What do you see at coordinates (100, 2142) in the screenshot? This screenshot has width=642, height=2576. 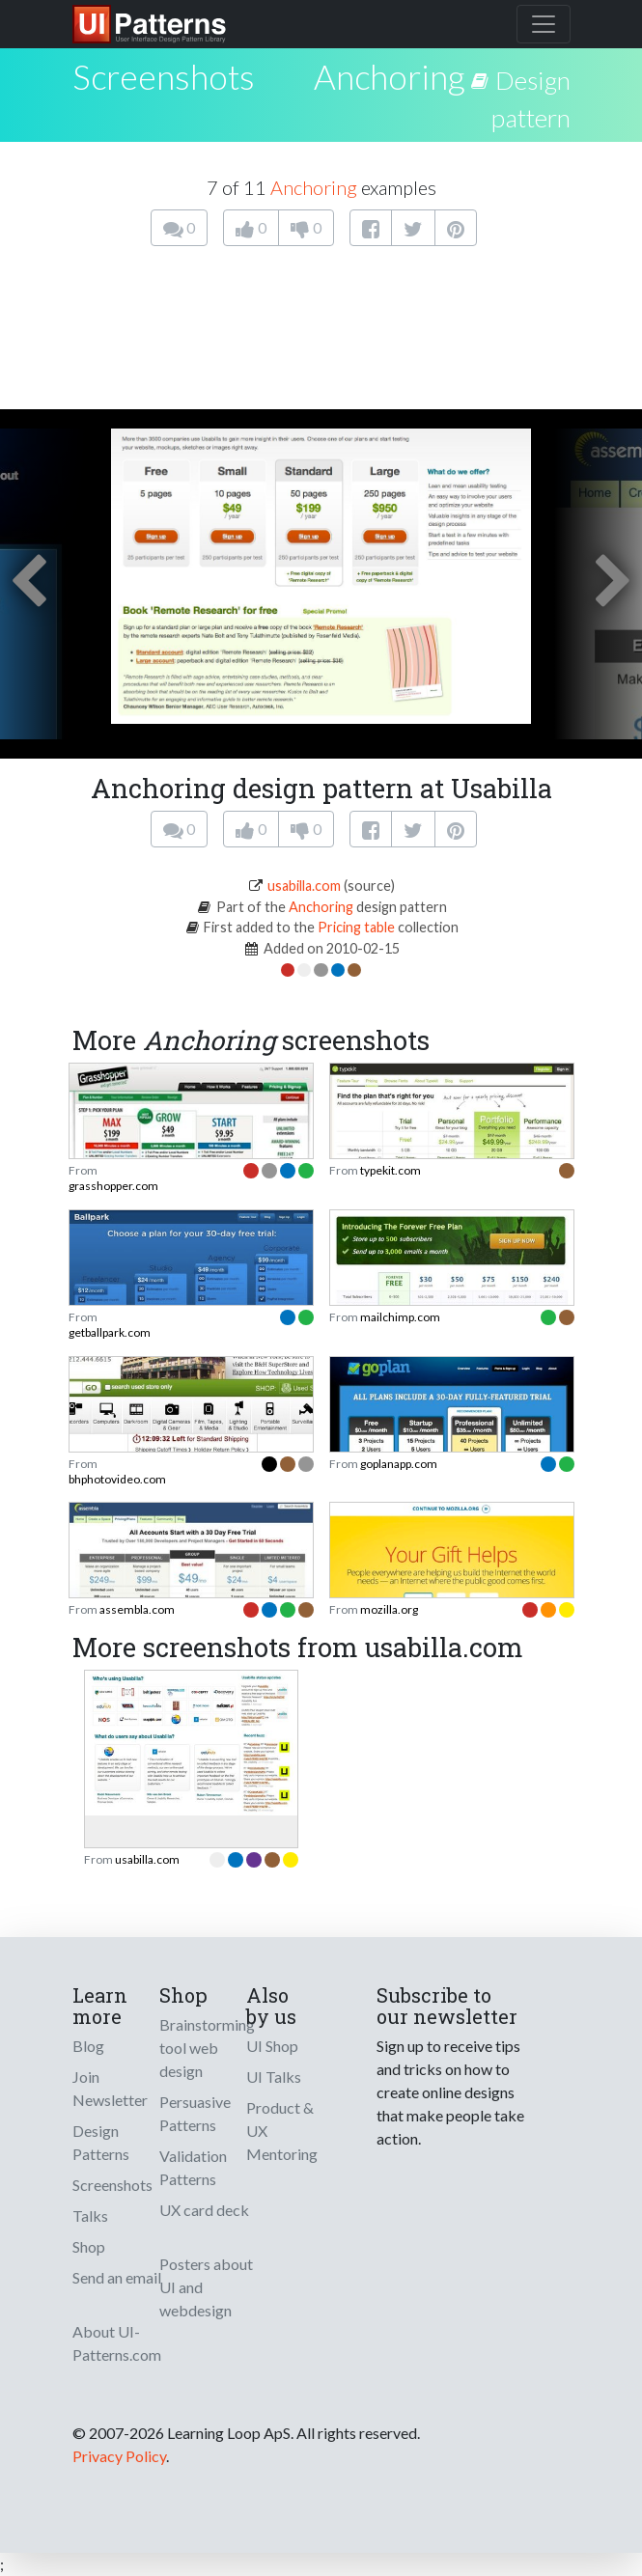 I see `Design Patterns` at bounding box center [100, 2142].